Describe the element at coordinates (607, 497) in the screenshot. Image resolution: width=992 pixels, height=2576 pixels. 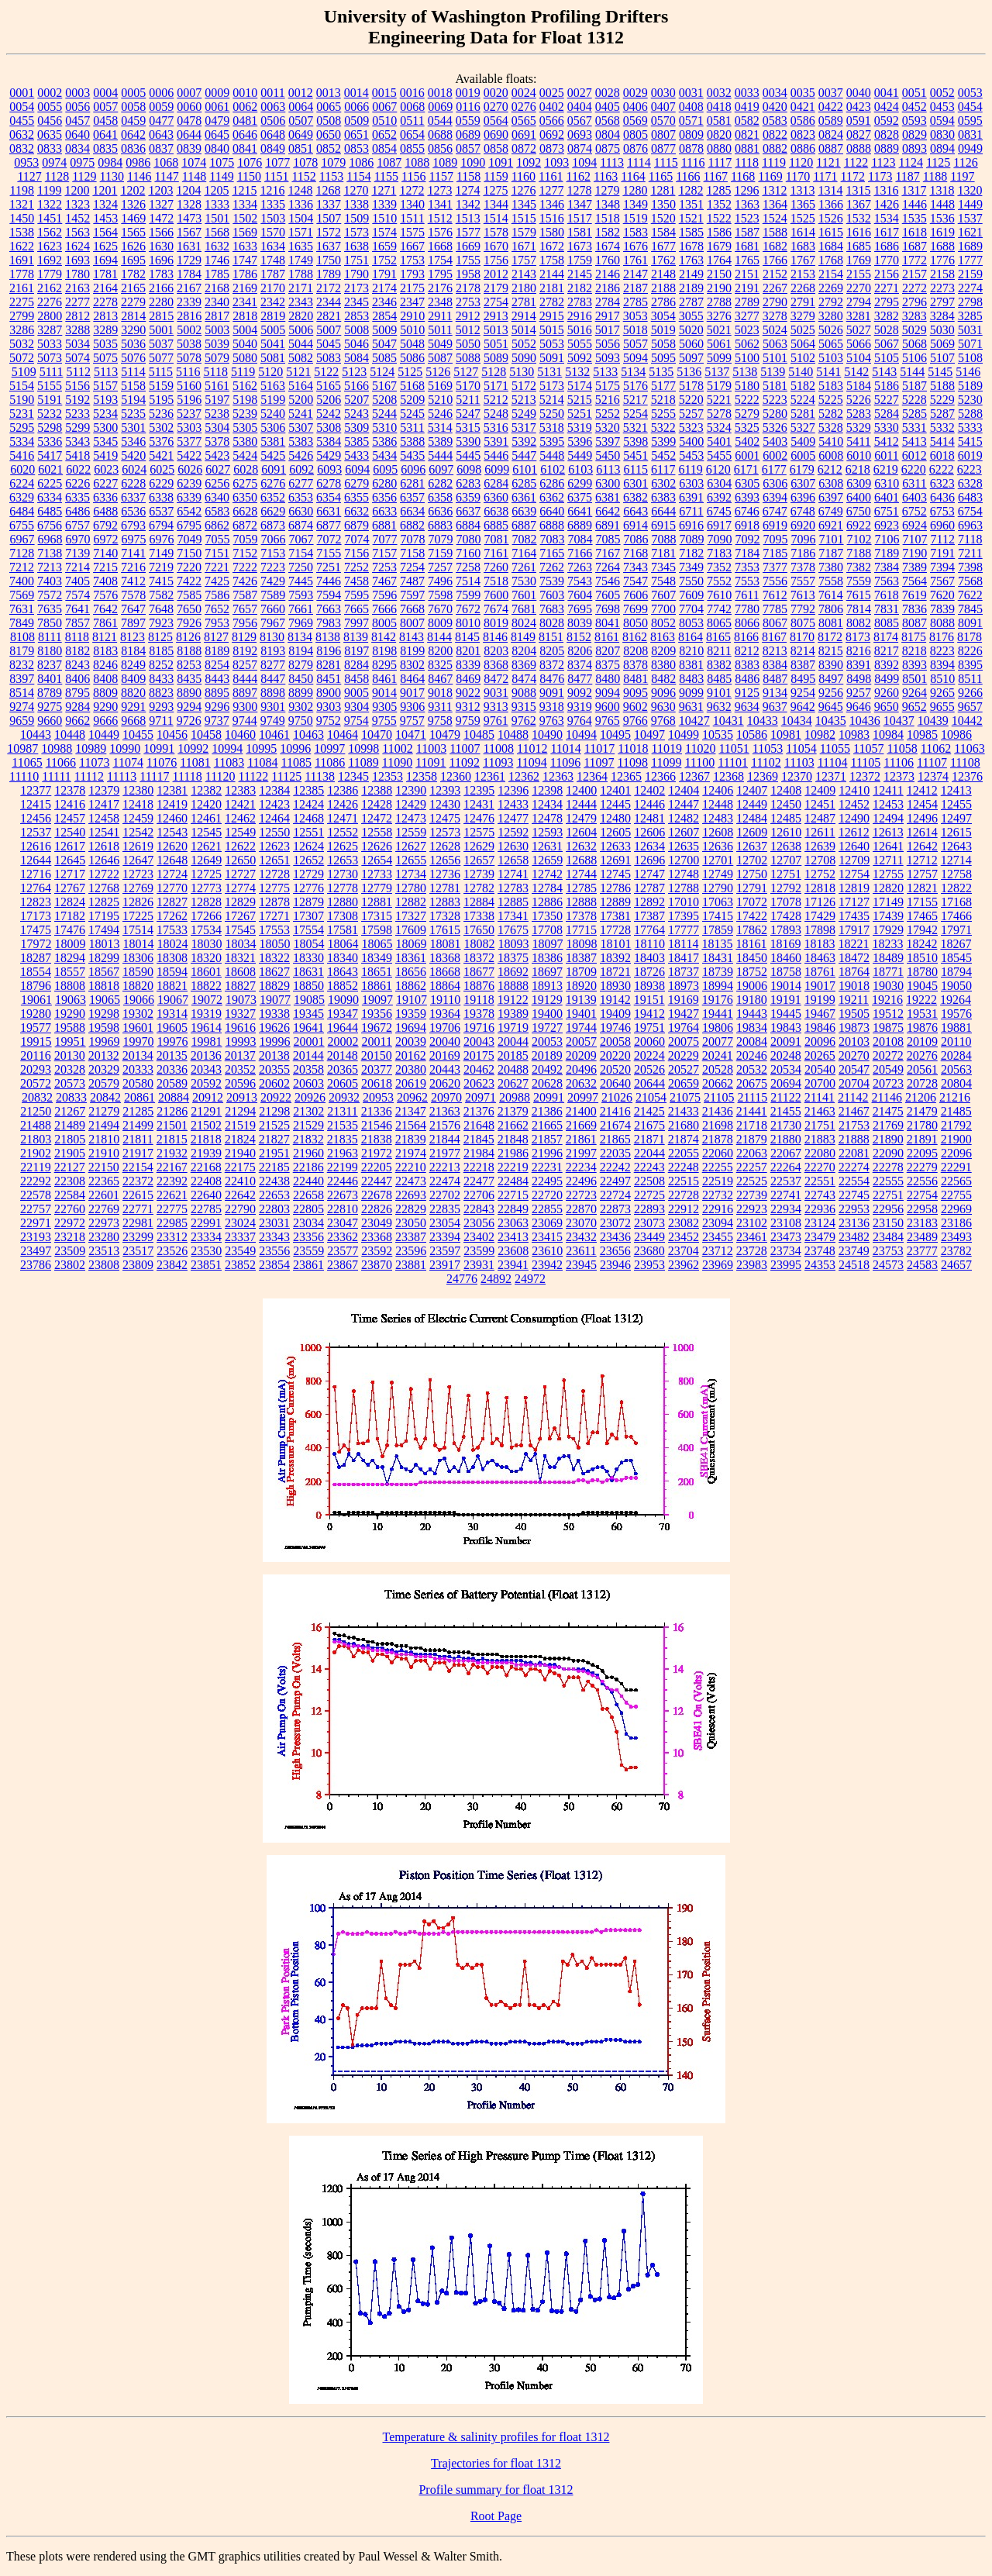
I see `6381` at that location.